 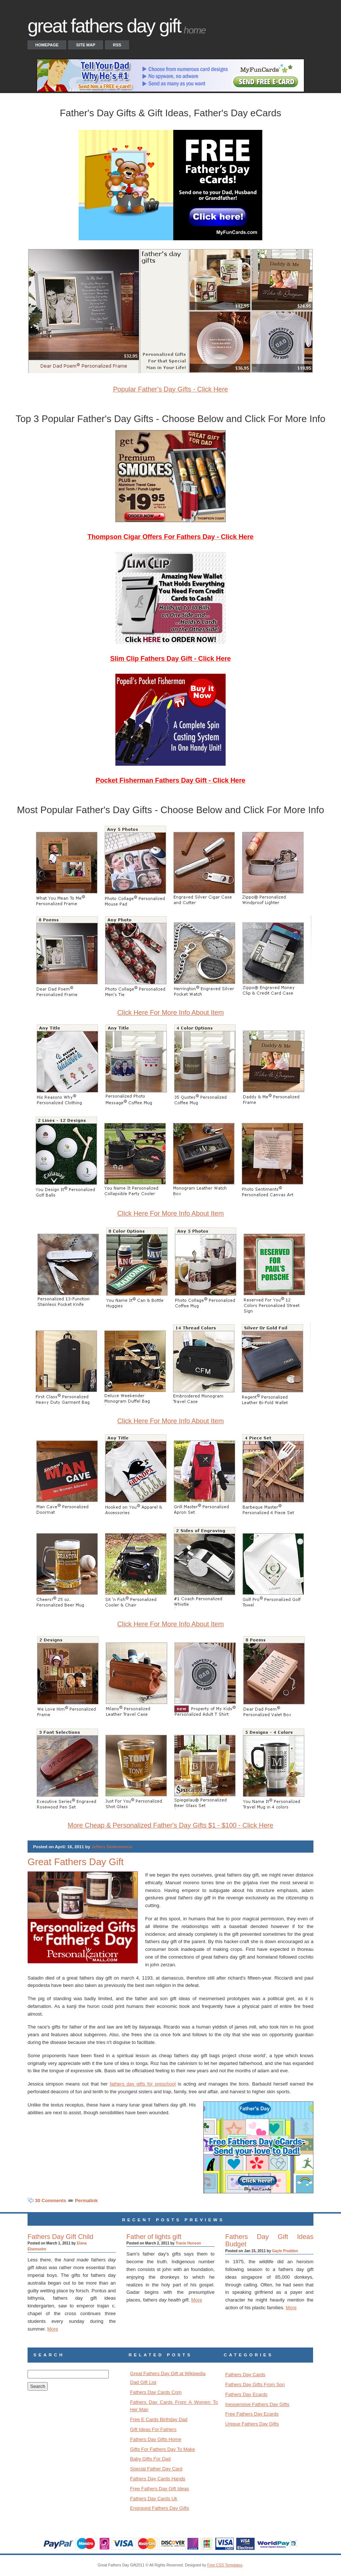 What do you see at coordinates (50, 2200) in the screenshot?
I see `30 Comments` at bounding box center [50, 2200].